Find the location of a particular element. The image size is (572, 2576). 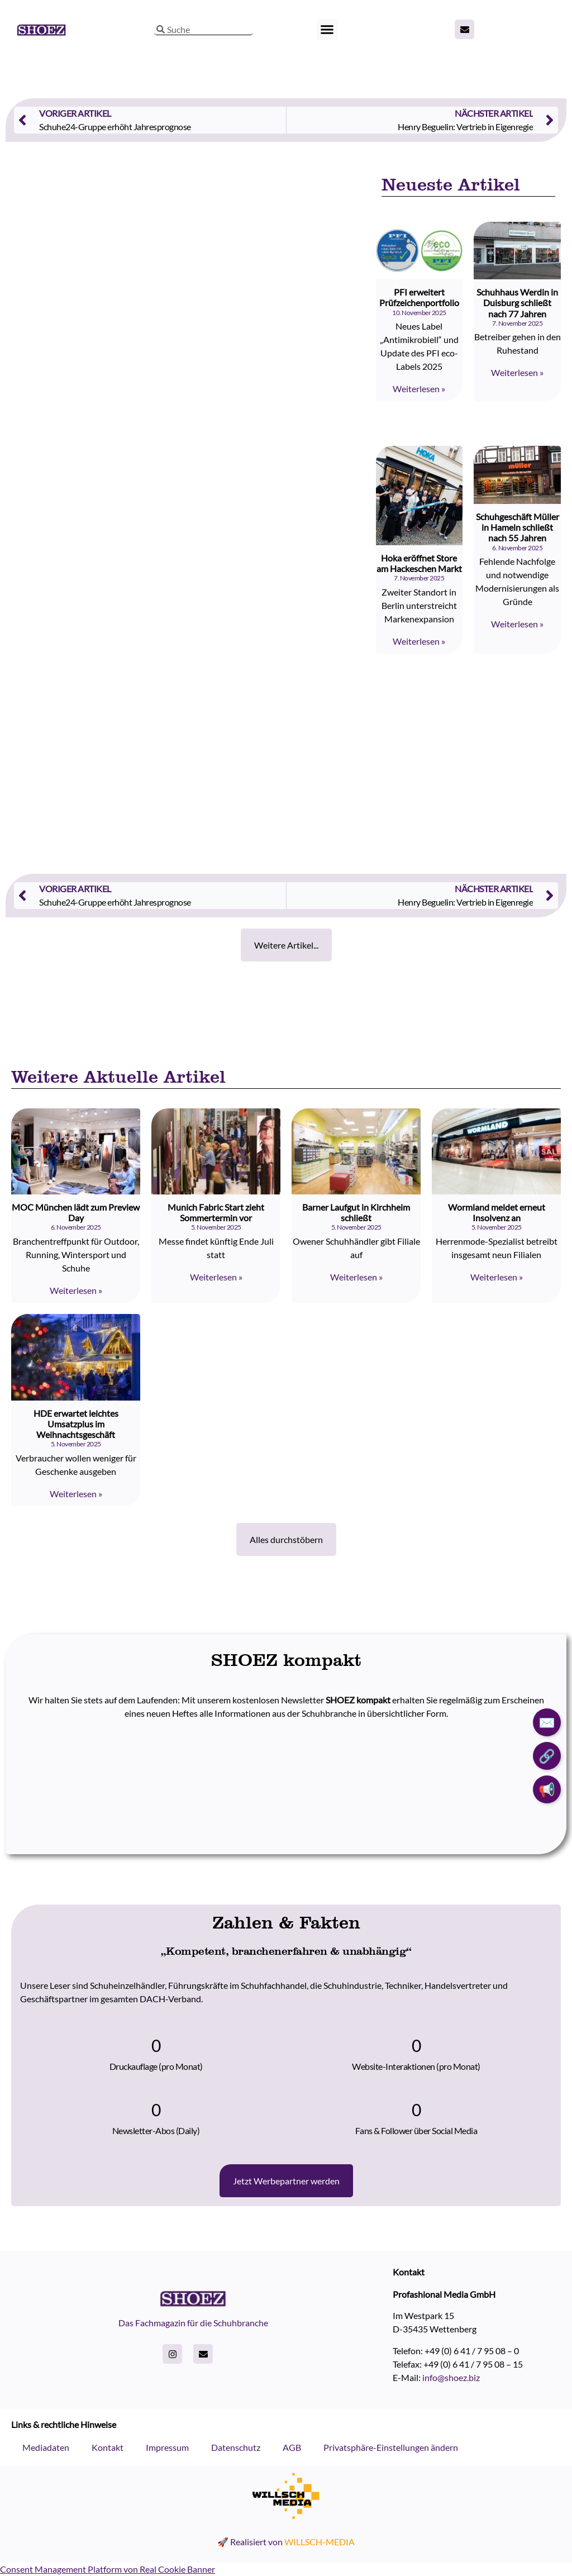

Weiterlesen » [Read more about Munich Fabric Start zieht Sommertermin vor] is located at coordinates (216, 1277).